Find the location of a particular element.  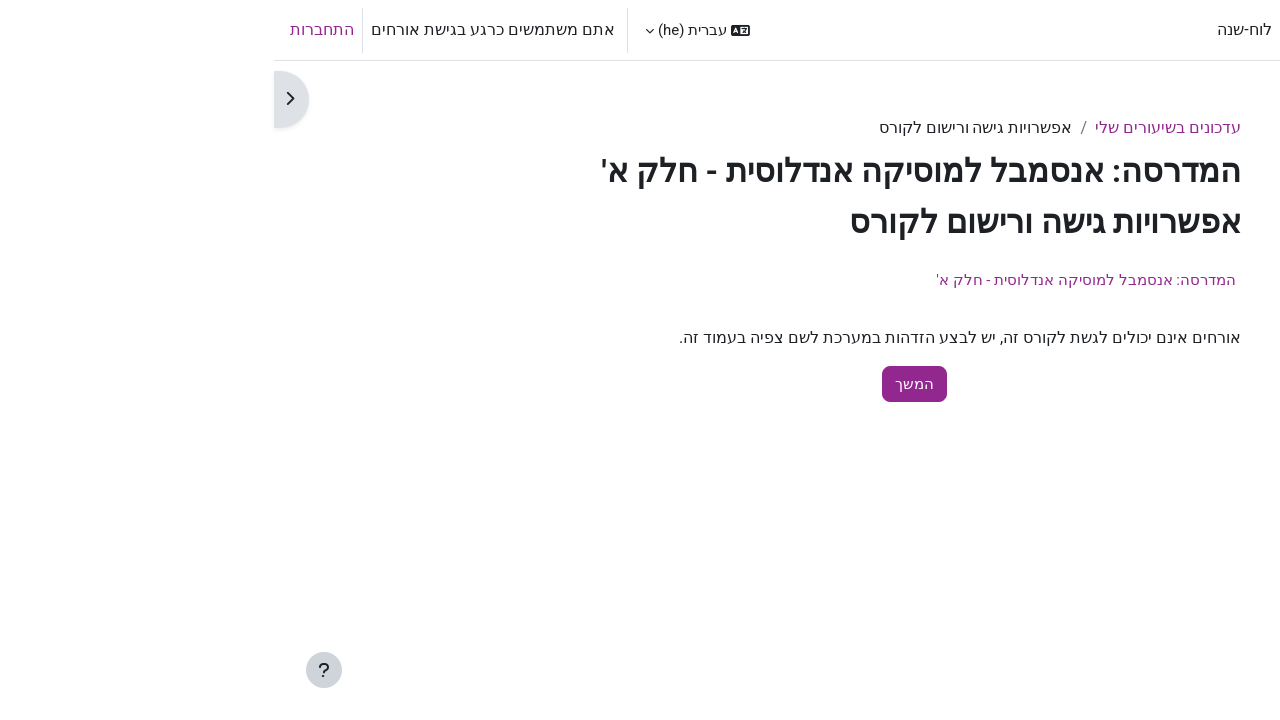

המשך is located at coordinates (640, 384).